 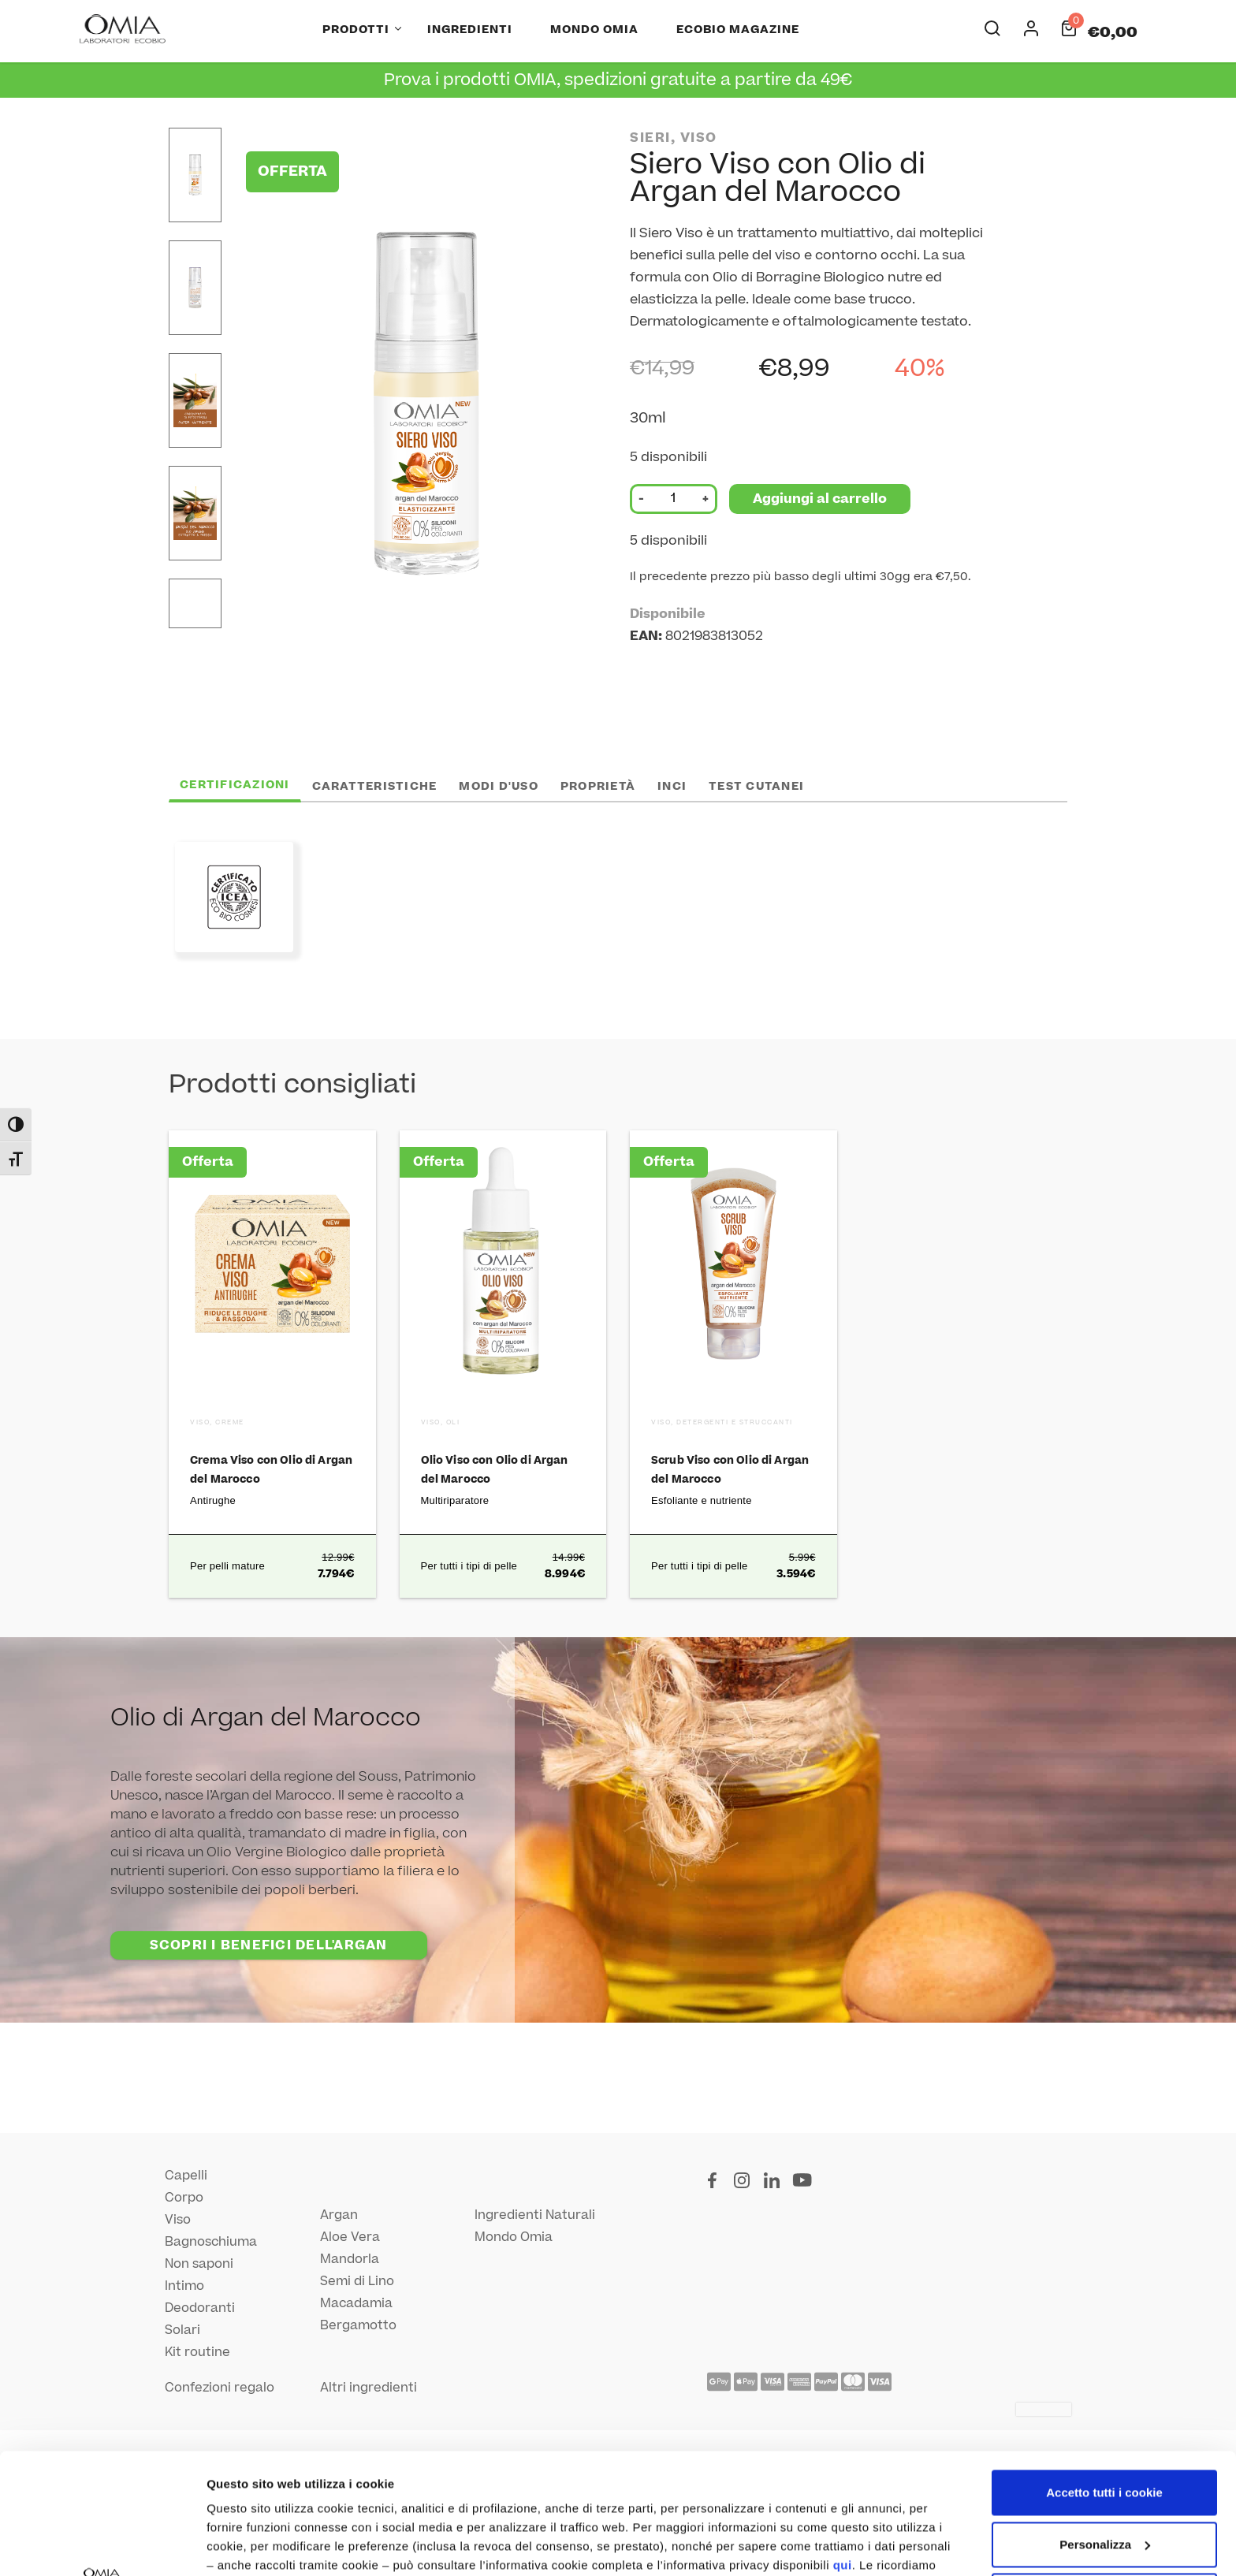 What do you see at coordinates (124, 30) in the screenshot?
I see `[Home Page]` at bounding box center [124, 30].